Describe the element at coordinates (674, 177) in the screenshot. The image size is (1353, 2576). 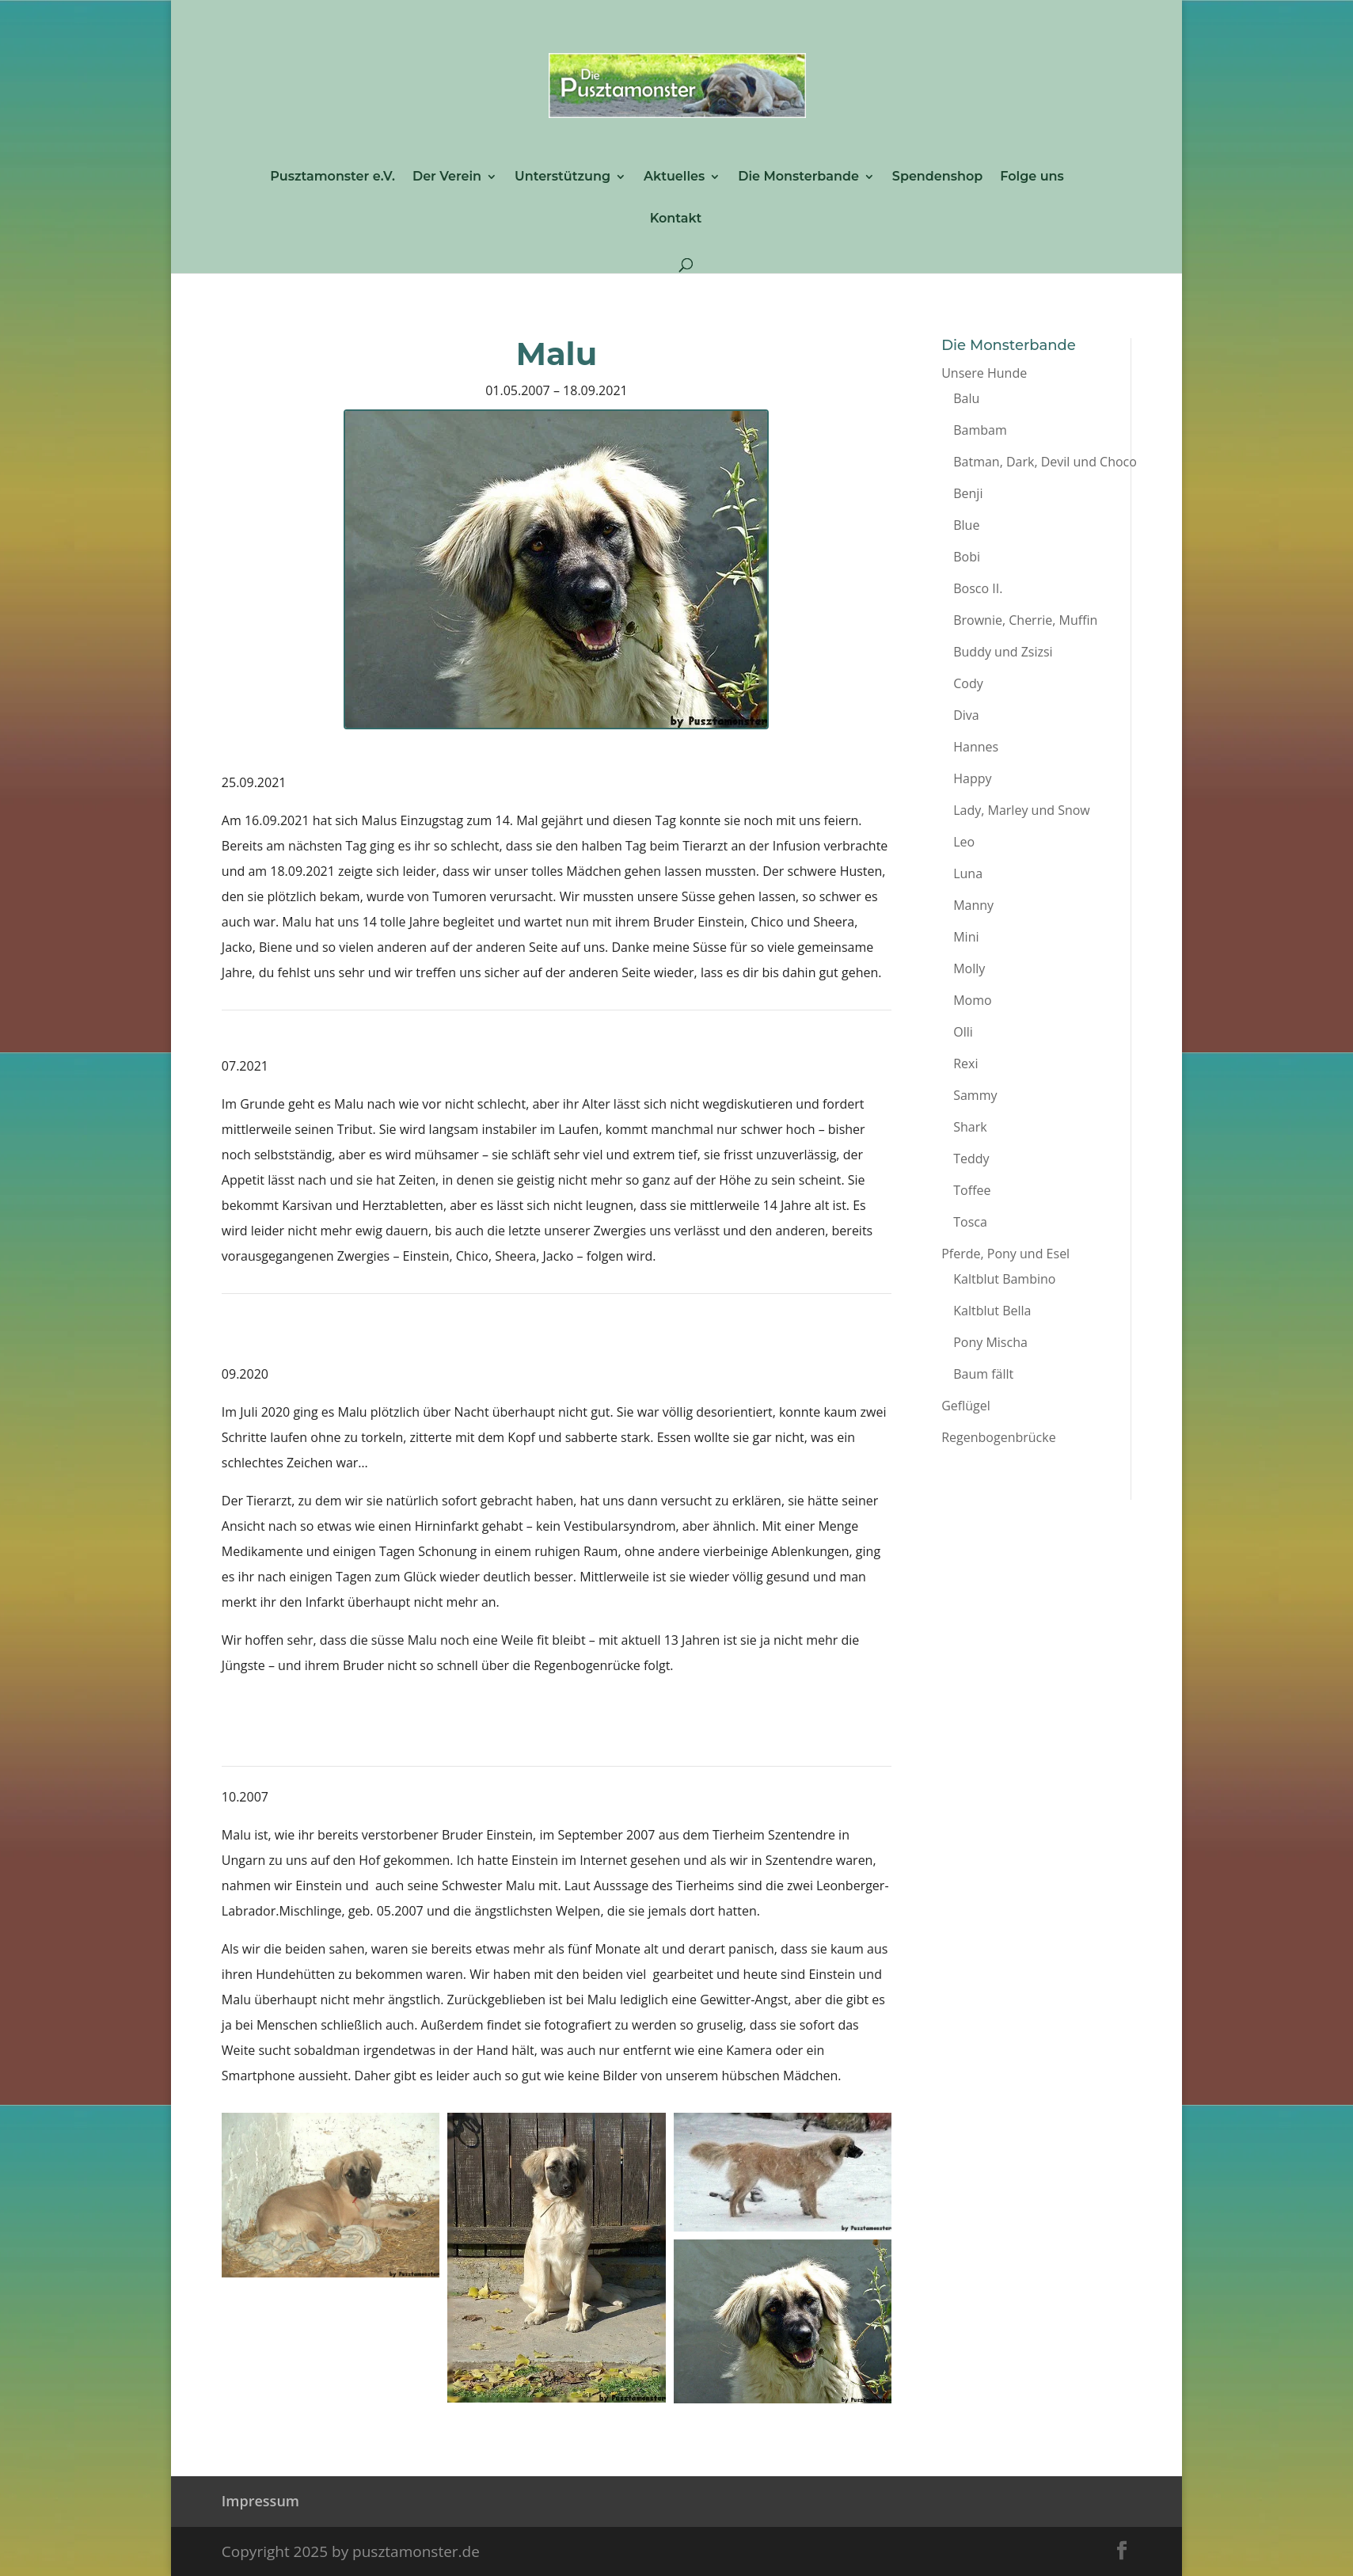
I see `Aktuelles` at that location.